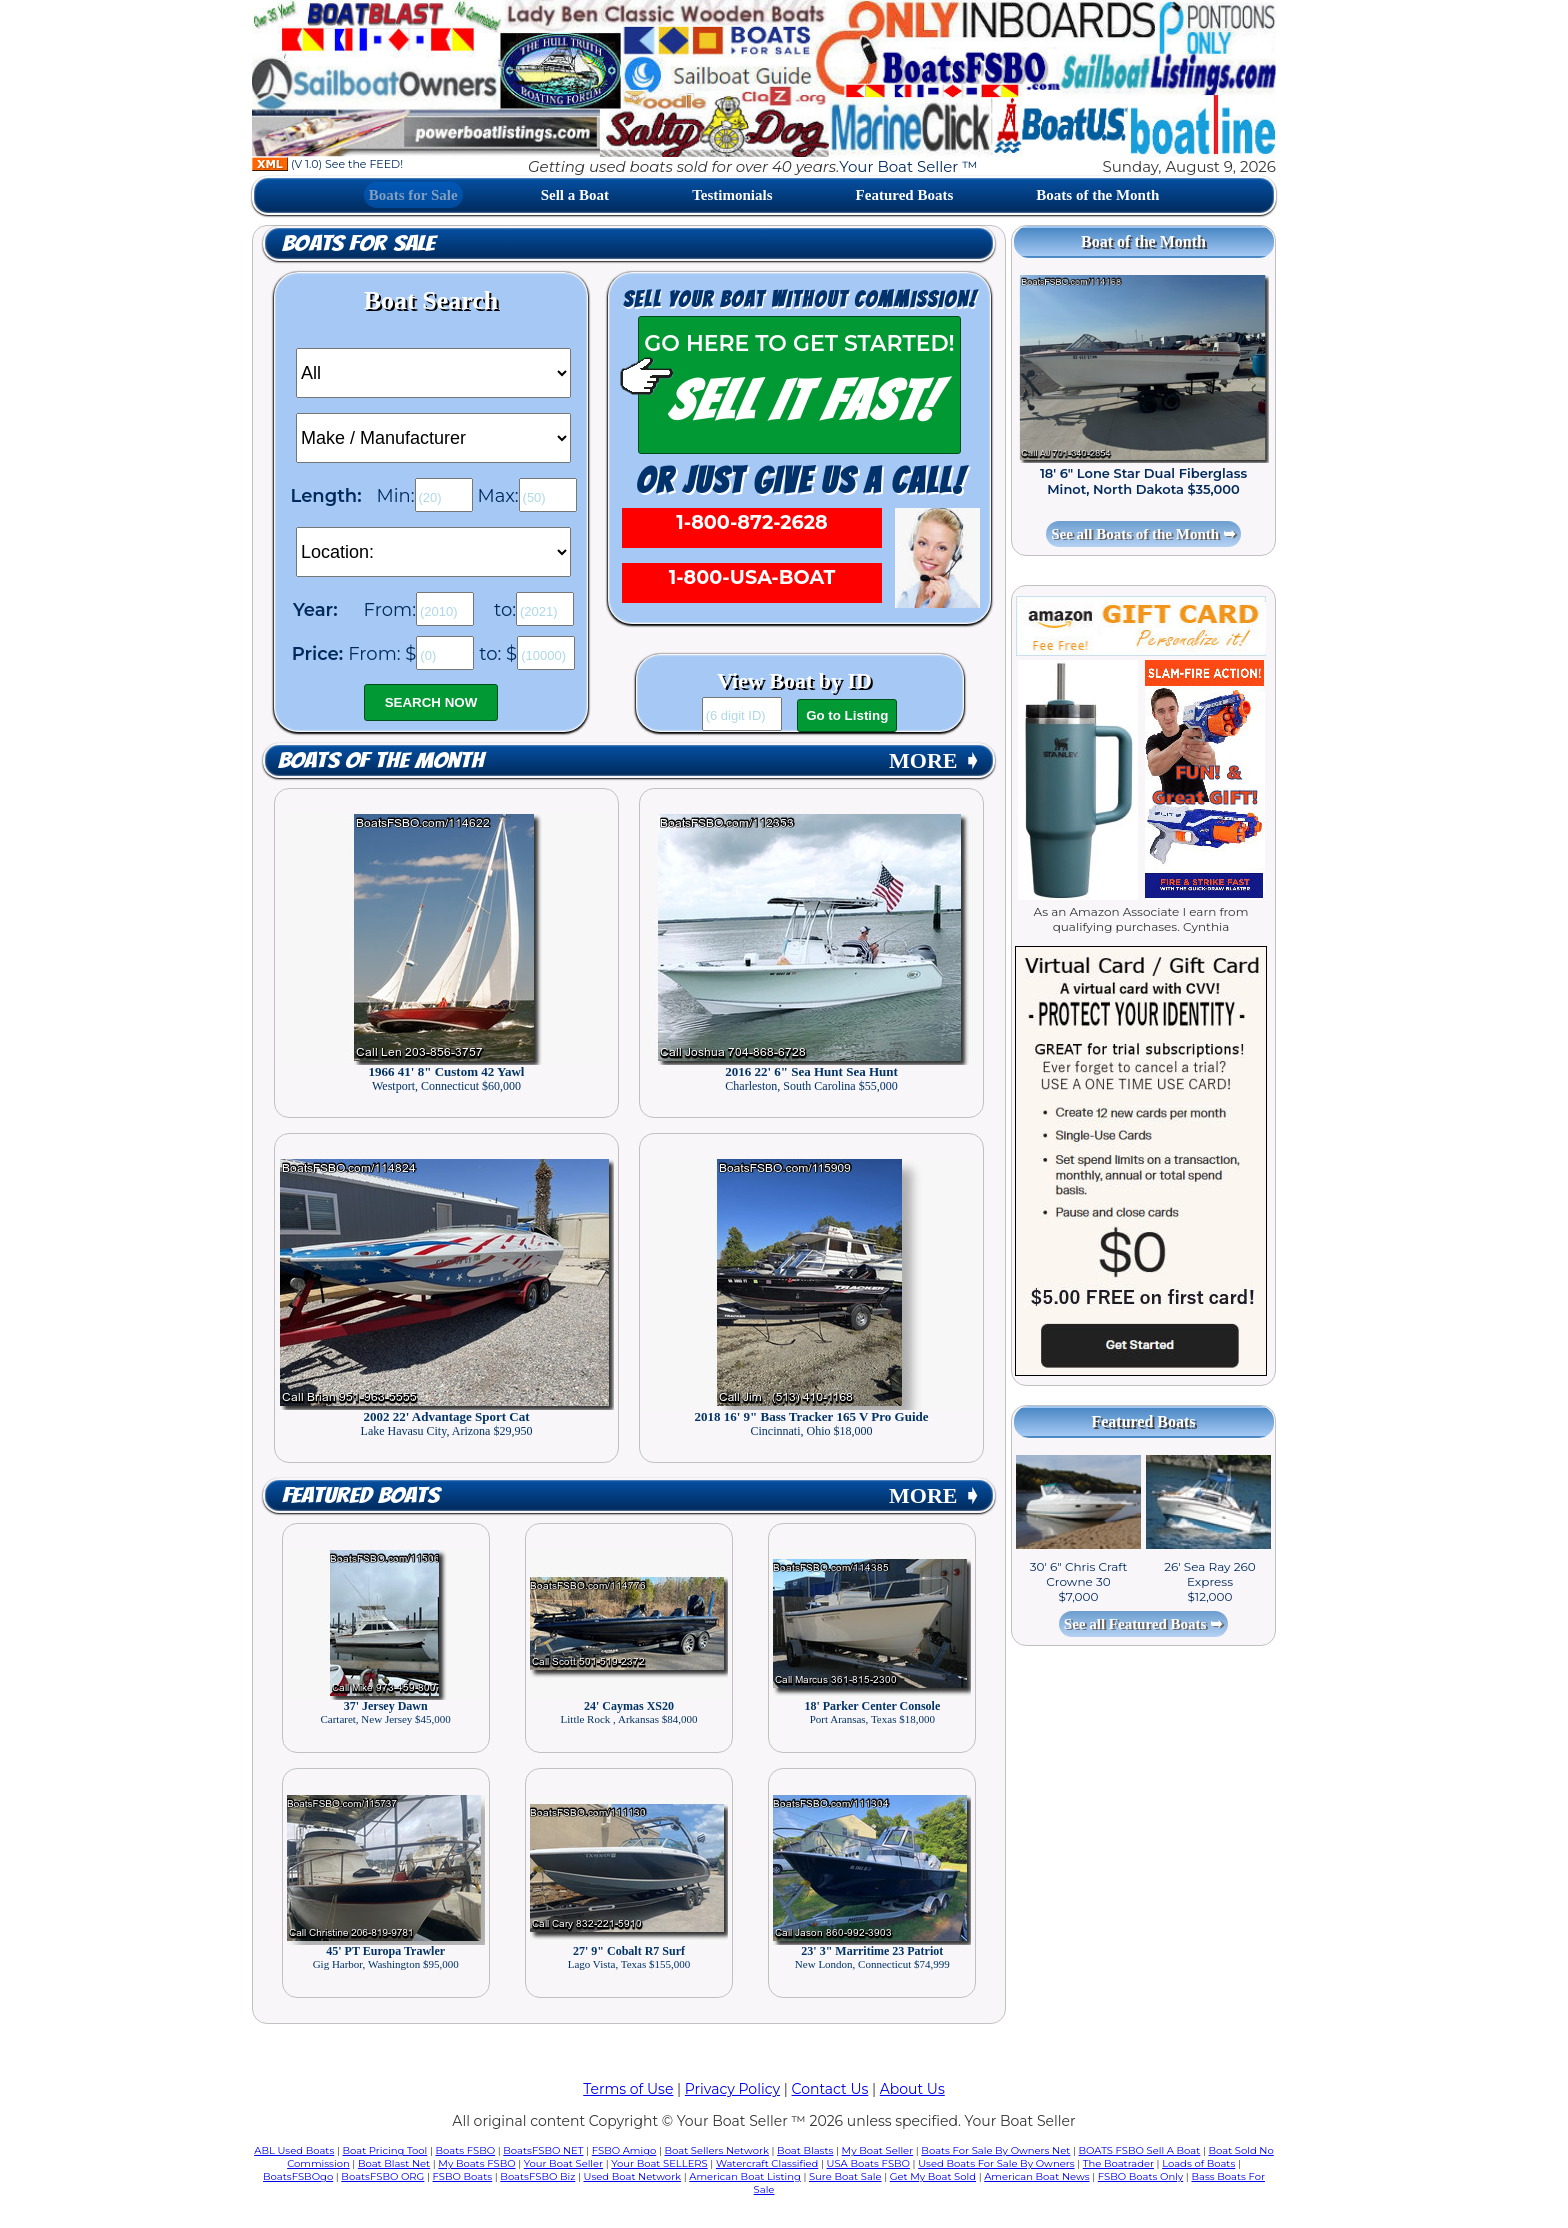  Describe the element at coordinates (1198, 2163) in the screenshot. I see `Loads of Boats` at that location.